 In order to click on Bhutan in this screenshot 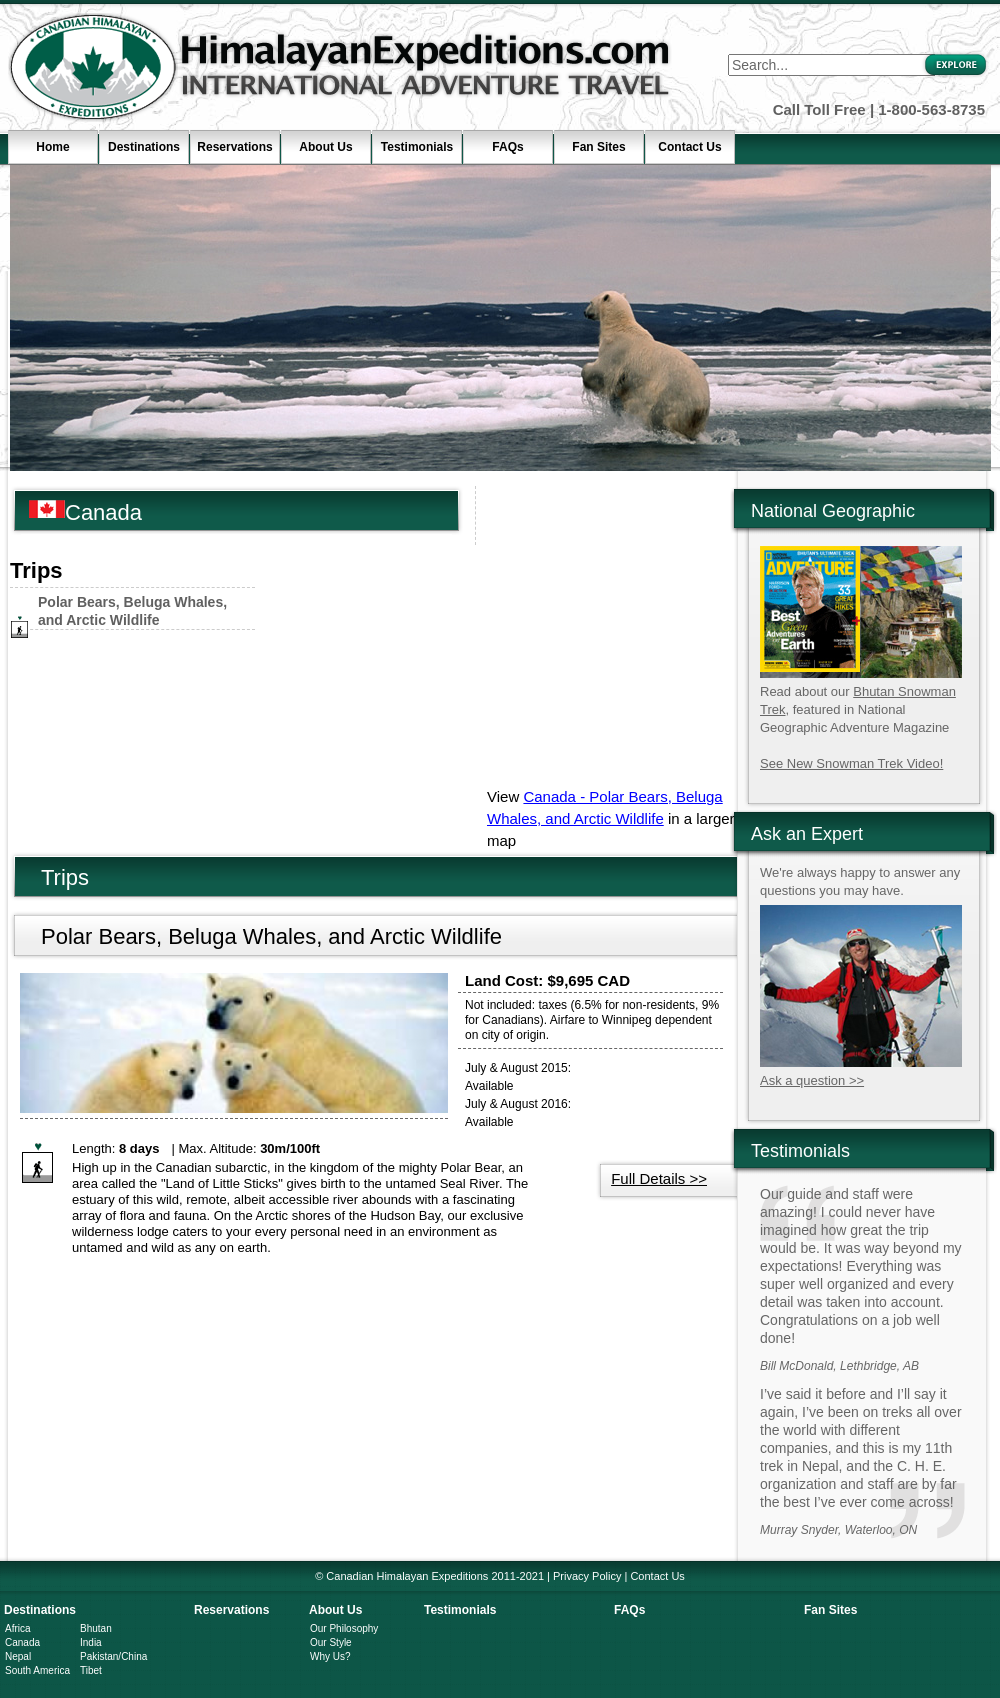, I will do `click(96, 1628)`.